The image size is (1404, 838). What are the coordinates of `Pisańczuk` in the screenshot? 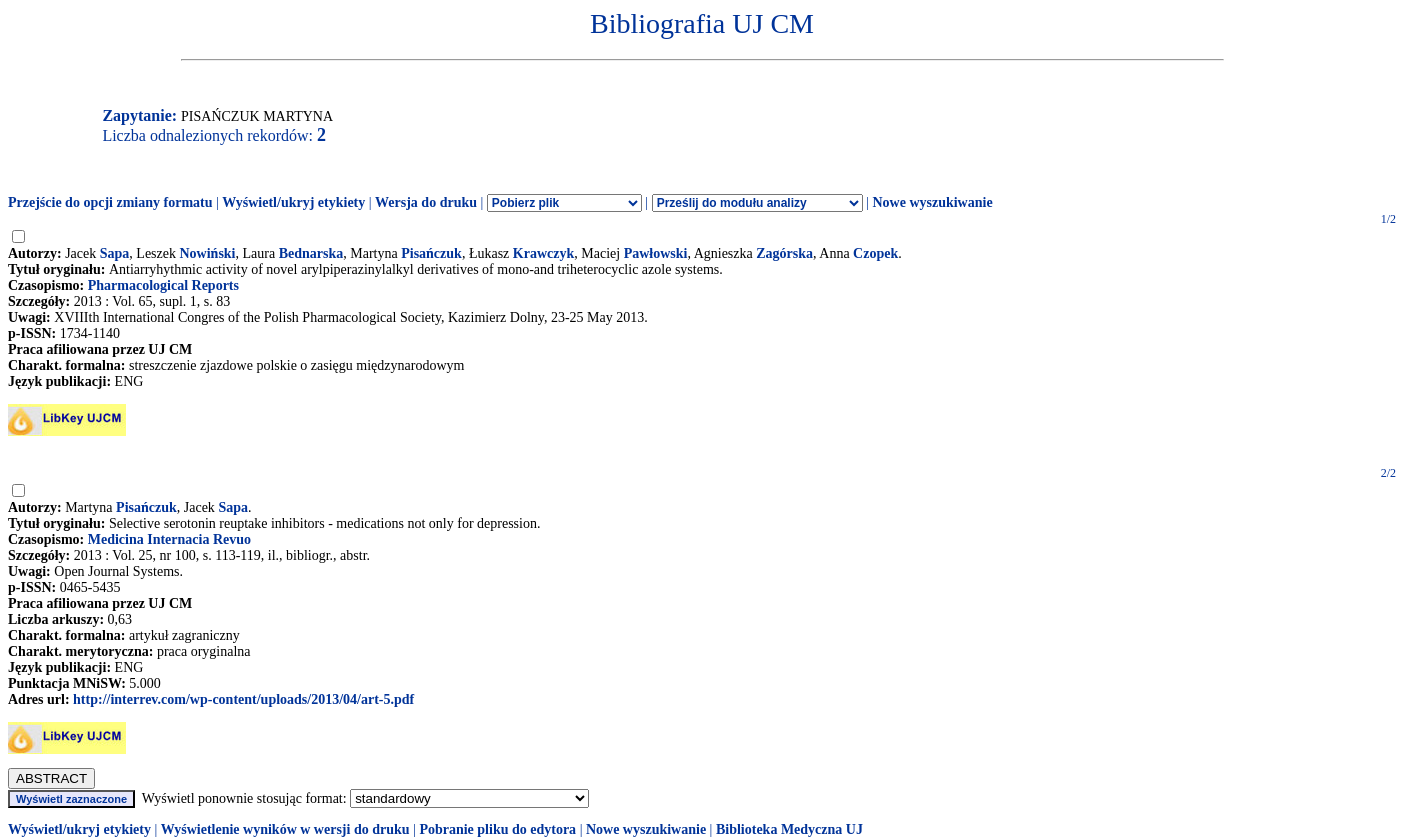 It's located at (431, 253).